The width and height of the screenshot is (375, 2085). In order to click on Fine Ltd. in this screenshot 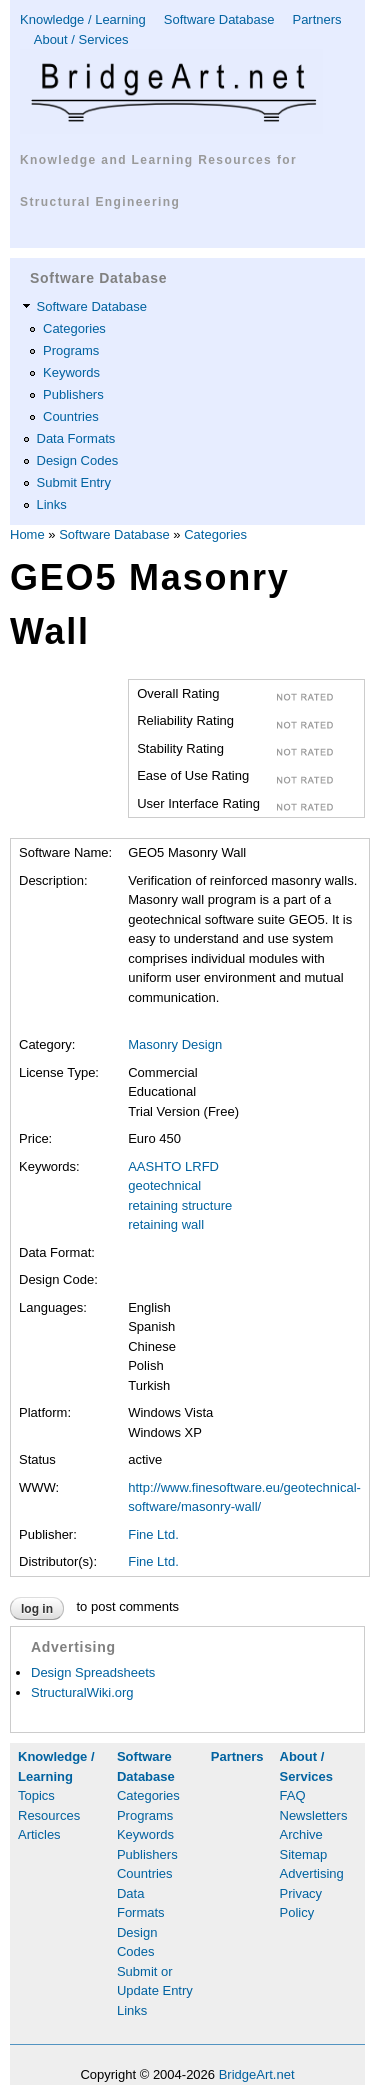, I will do `click(153, 1534)`.